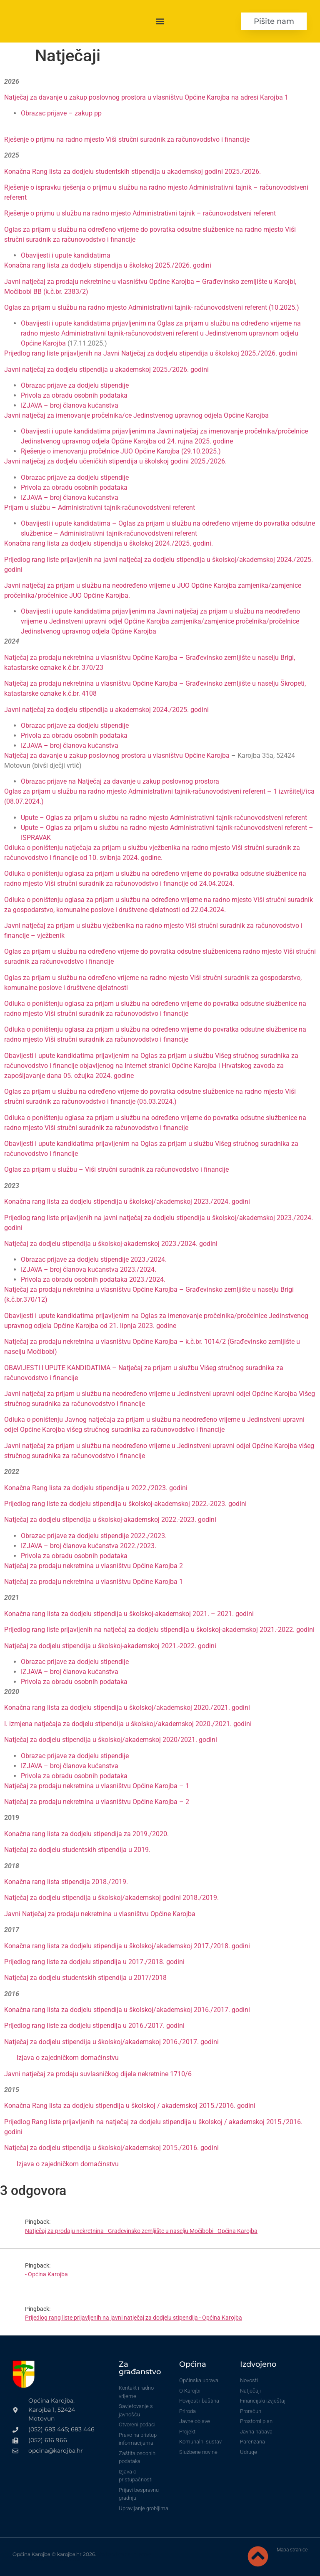 This screenshot has height=2576, width=320. What do you see at coordinates (77, 1850) in the screenshot?
I see `Natječaj za dodjelu studentskih stipendija u 2019.` at bounding box center [77, 1850].